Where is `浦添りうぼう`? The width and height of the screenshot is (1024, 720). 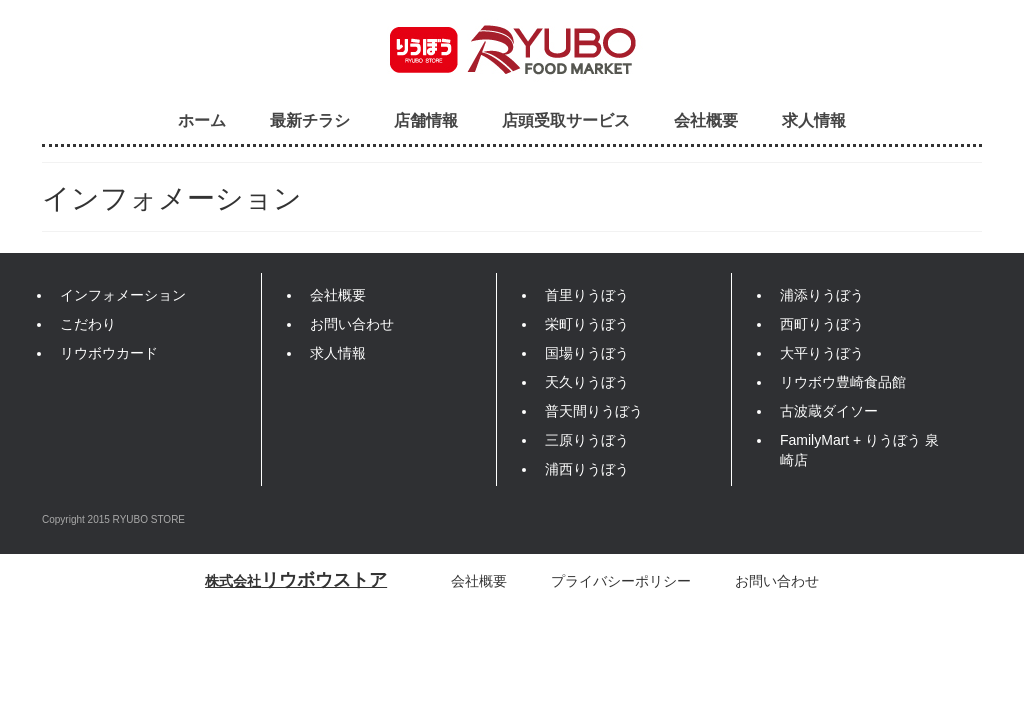
浦添りうぼう is located at coordinates (822, 295).